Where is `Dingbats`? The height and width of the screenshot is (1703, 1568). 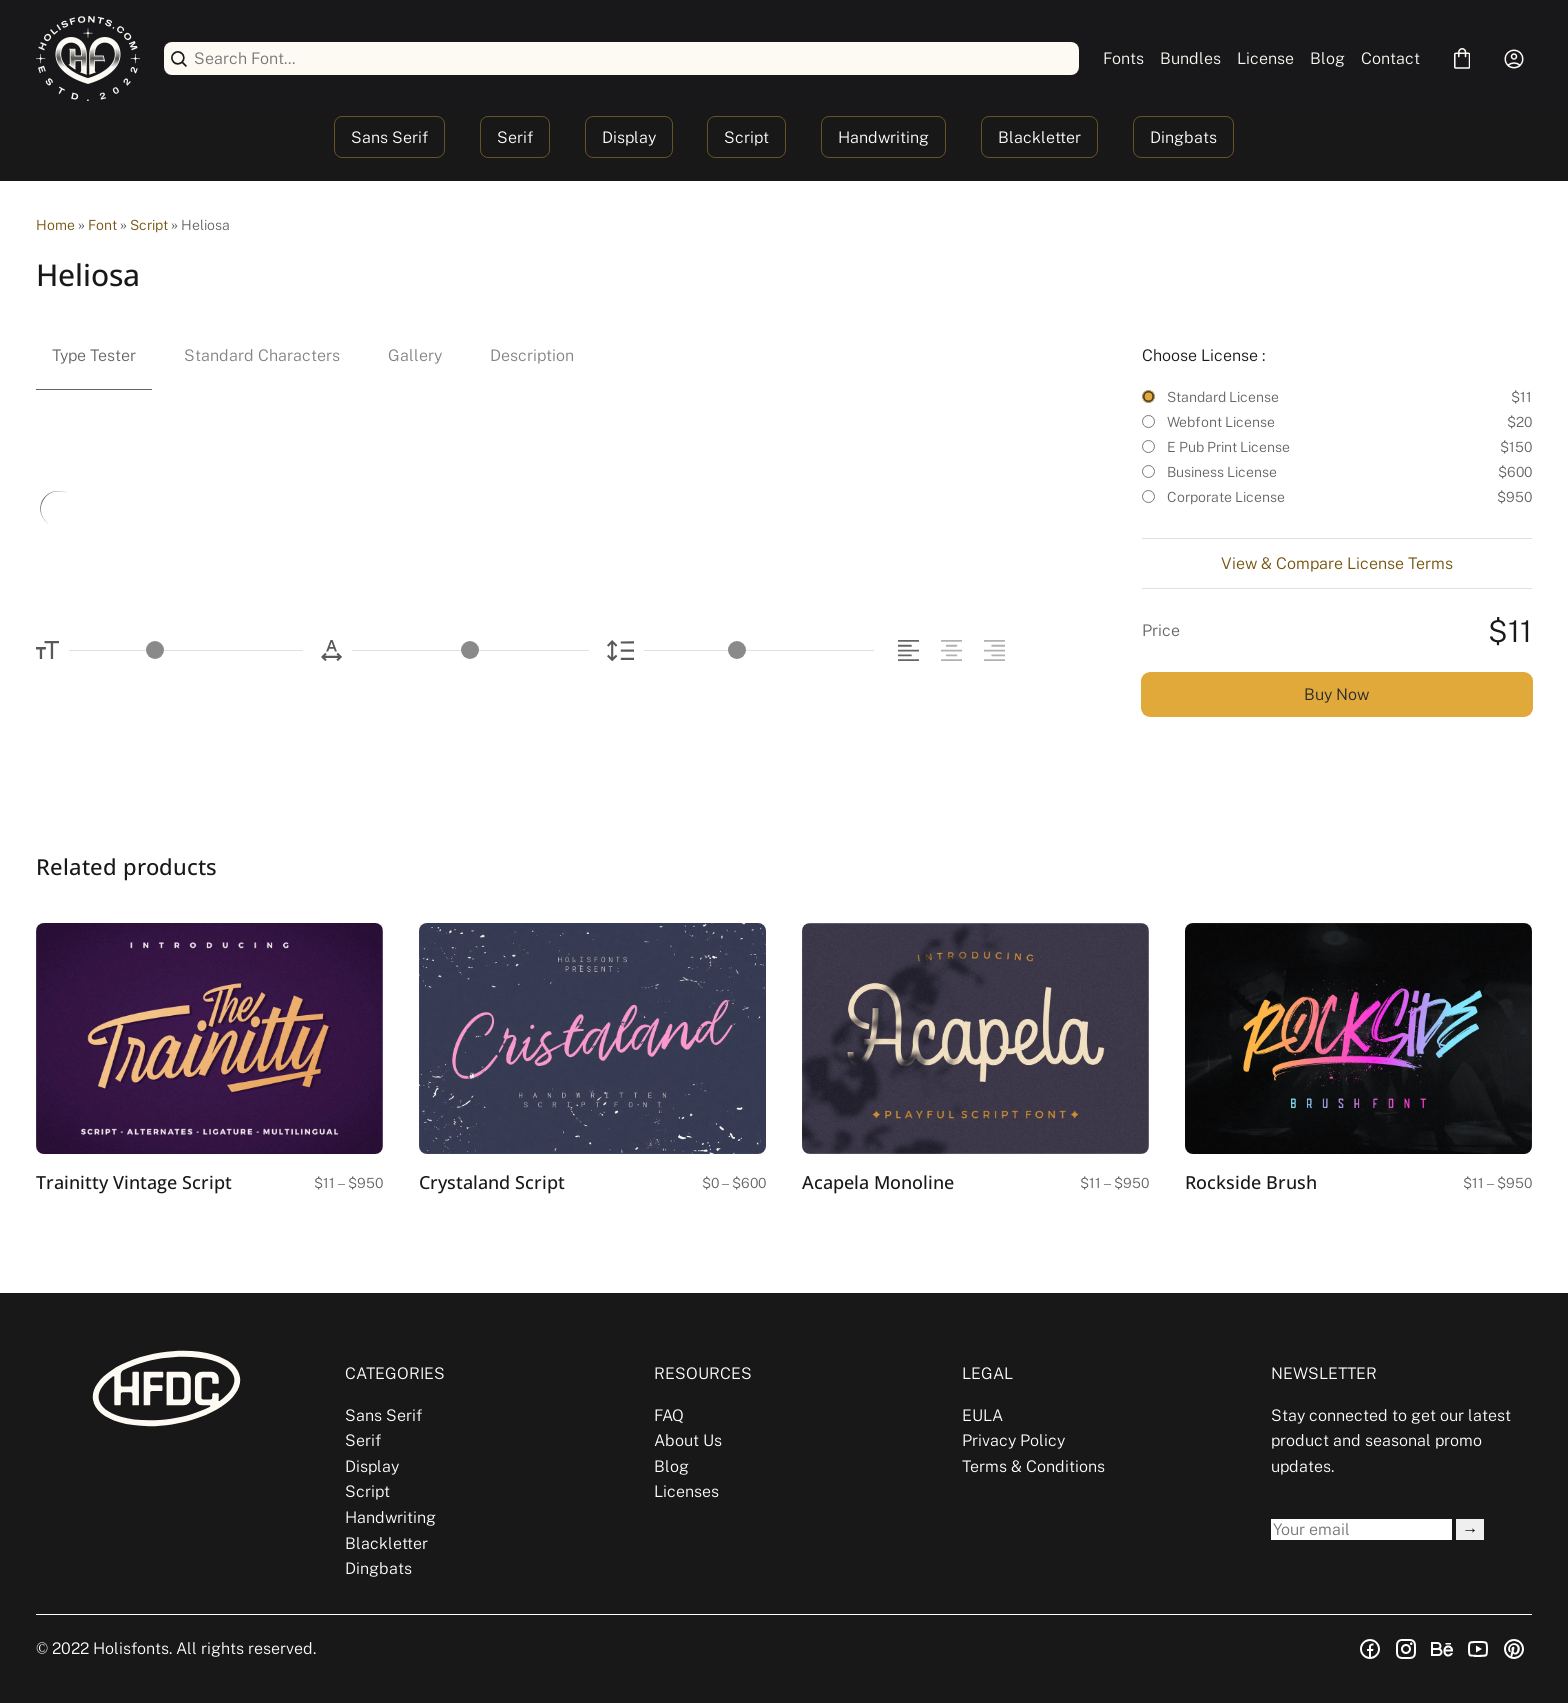 Dingbats is located at coordinates (1183, 137).